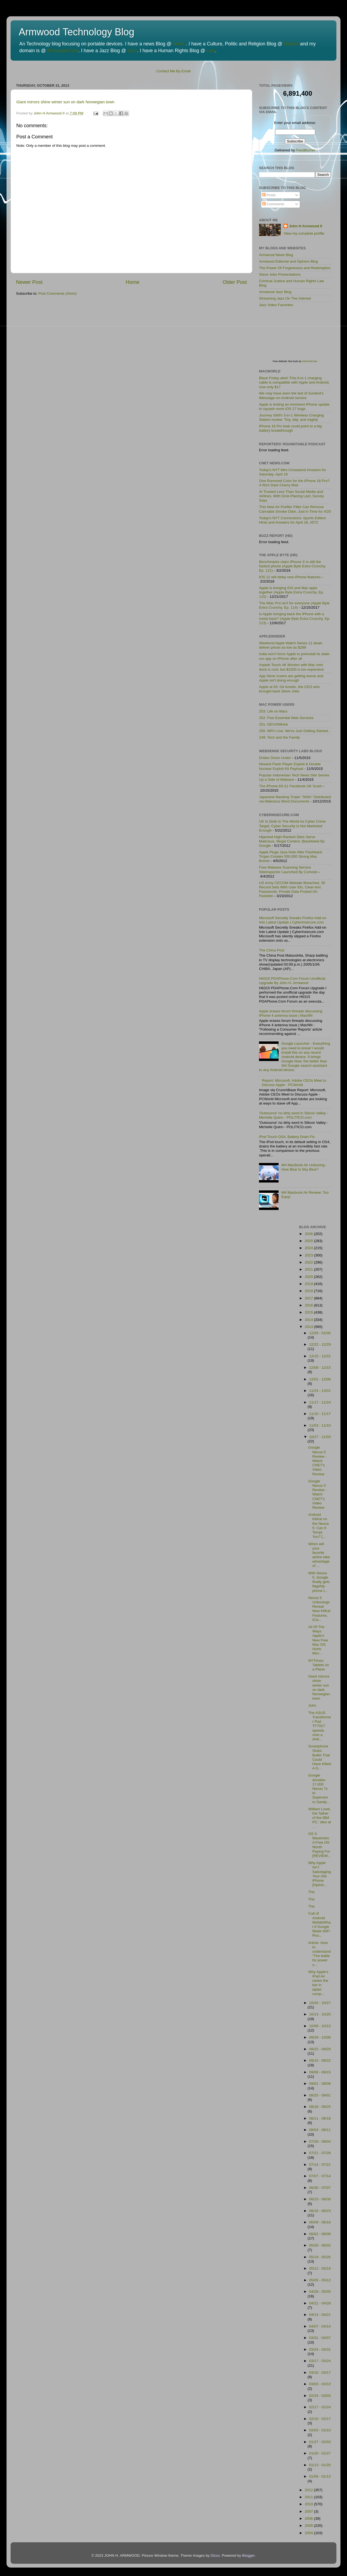  Describe the element at coordinates (248, 2555) in the screenshot. I see `Blogger` at that location.